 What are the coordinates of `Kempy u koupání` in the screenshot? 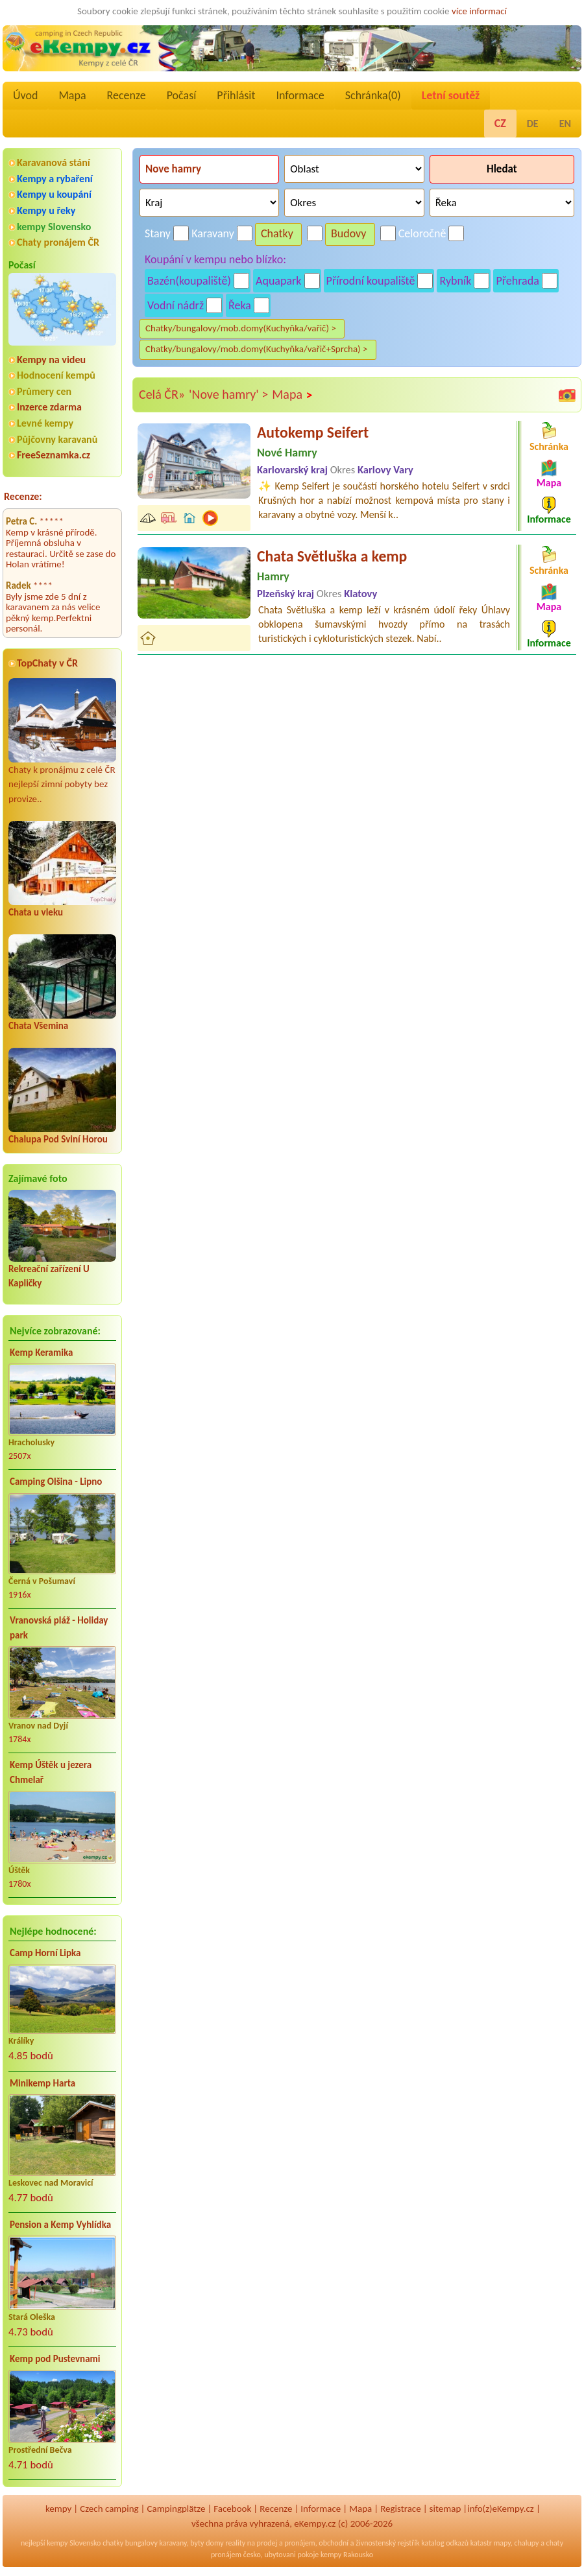 It's located at (54, 194).